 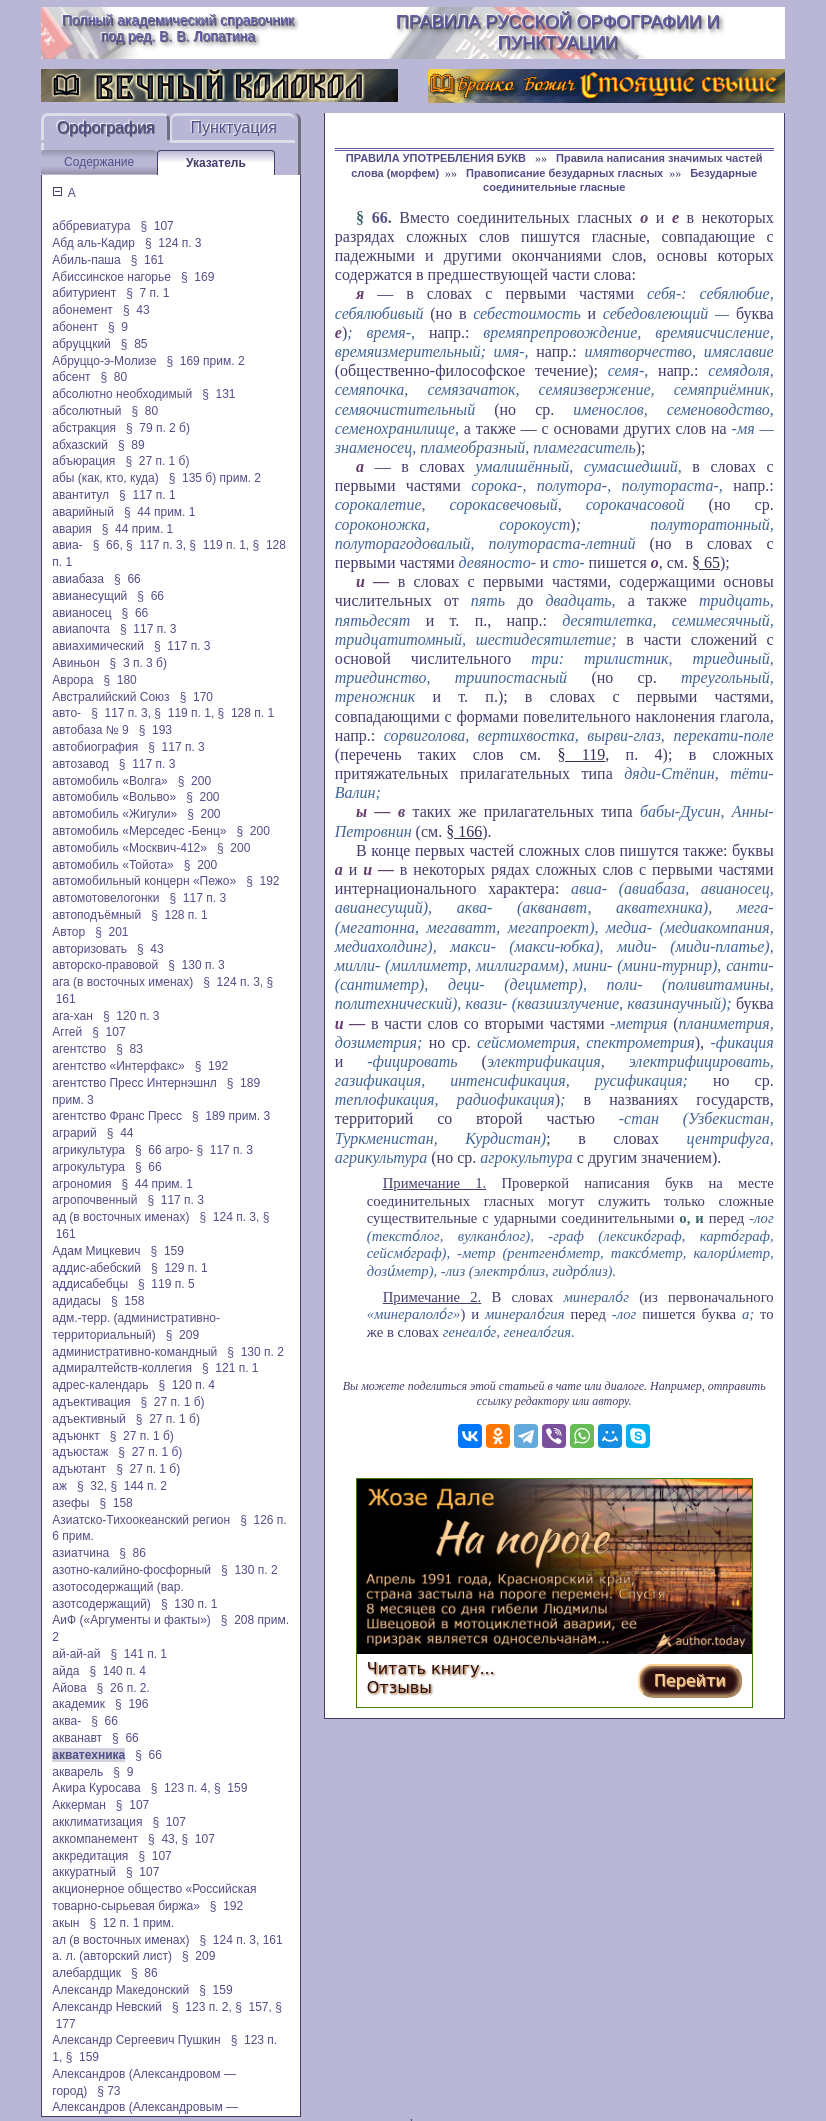 I want to click on § 131, so click(x=218, y=394).